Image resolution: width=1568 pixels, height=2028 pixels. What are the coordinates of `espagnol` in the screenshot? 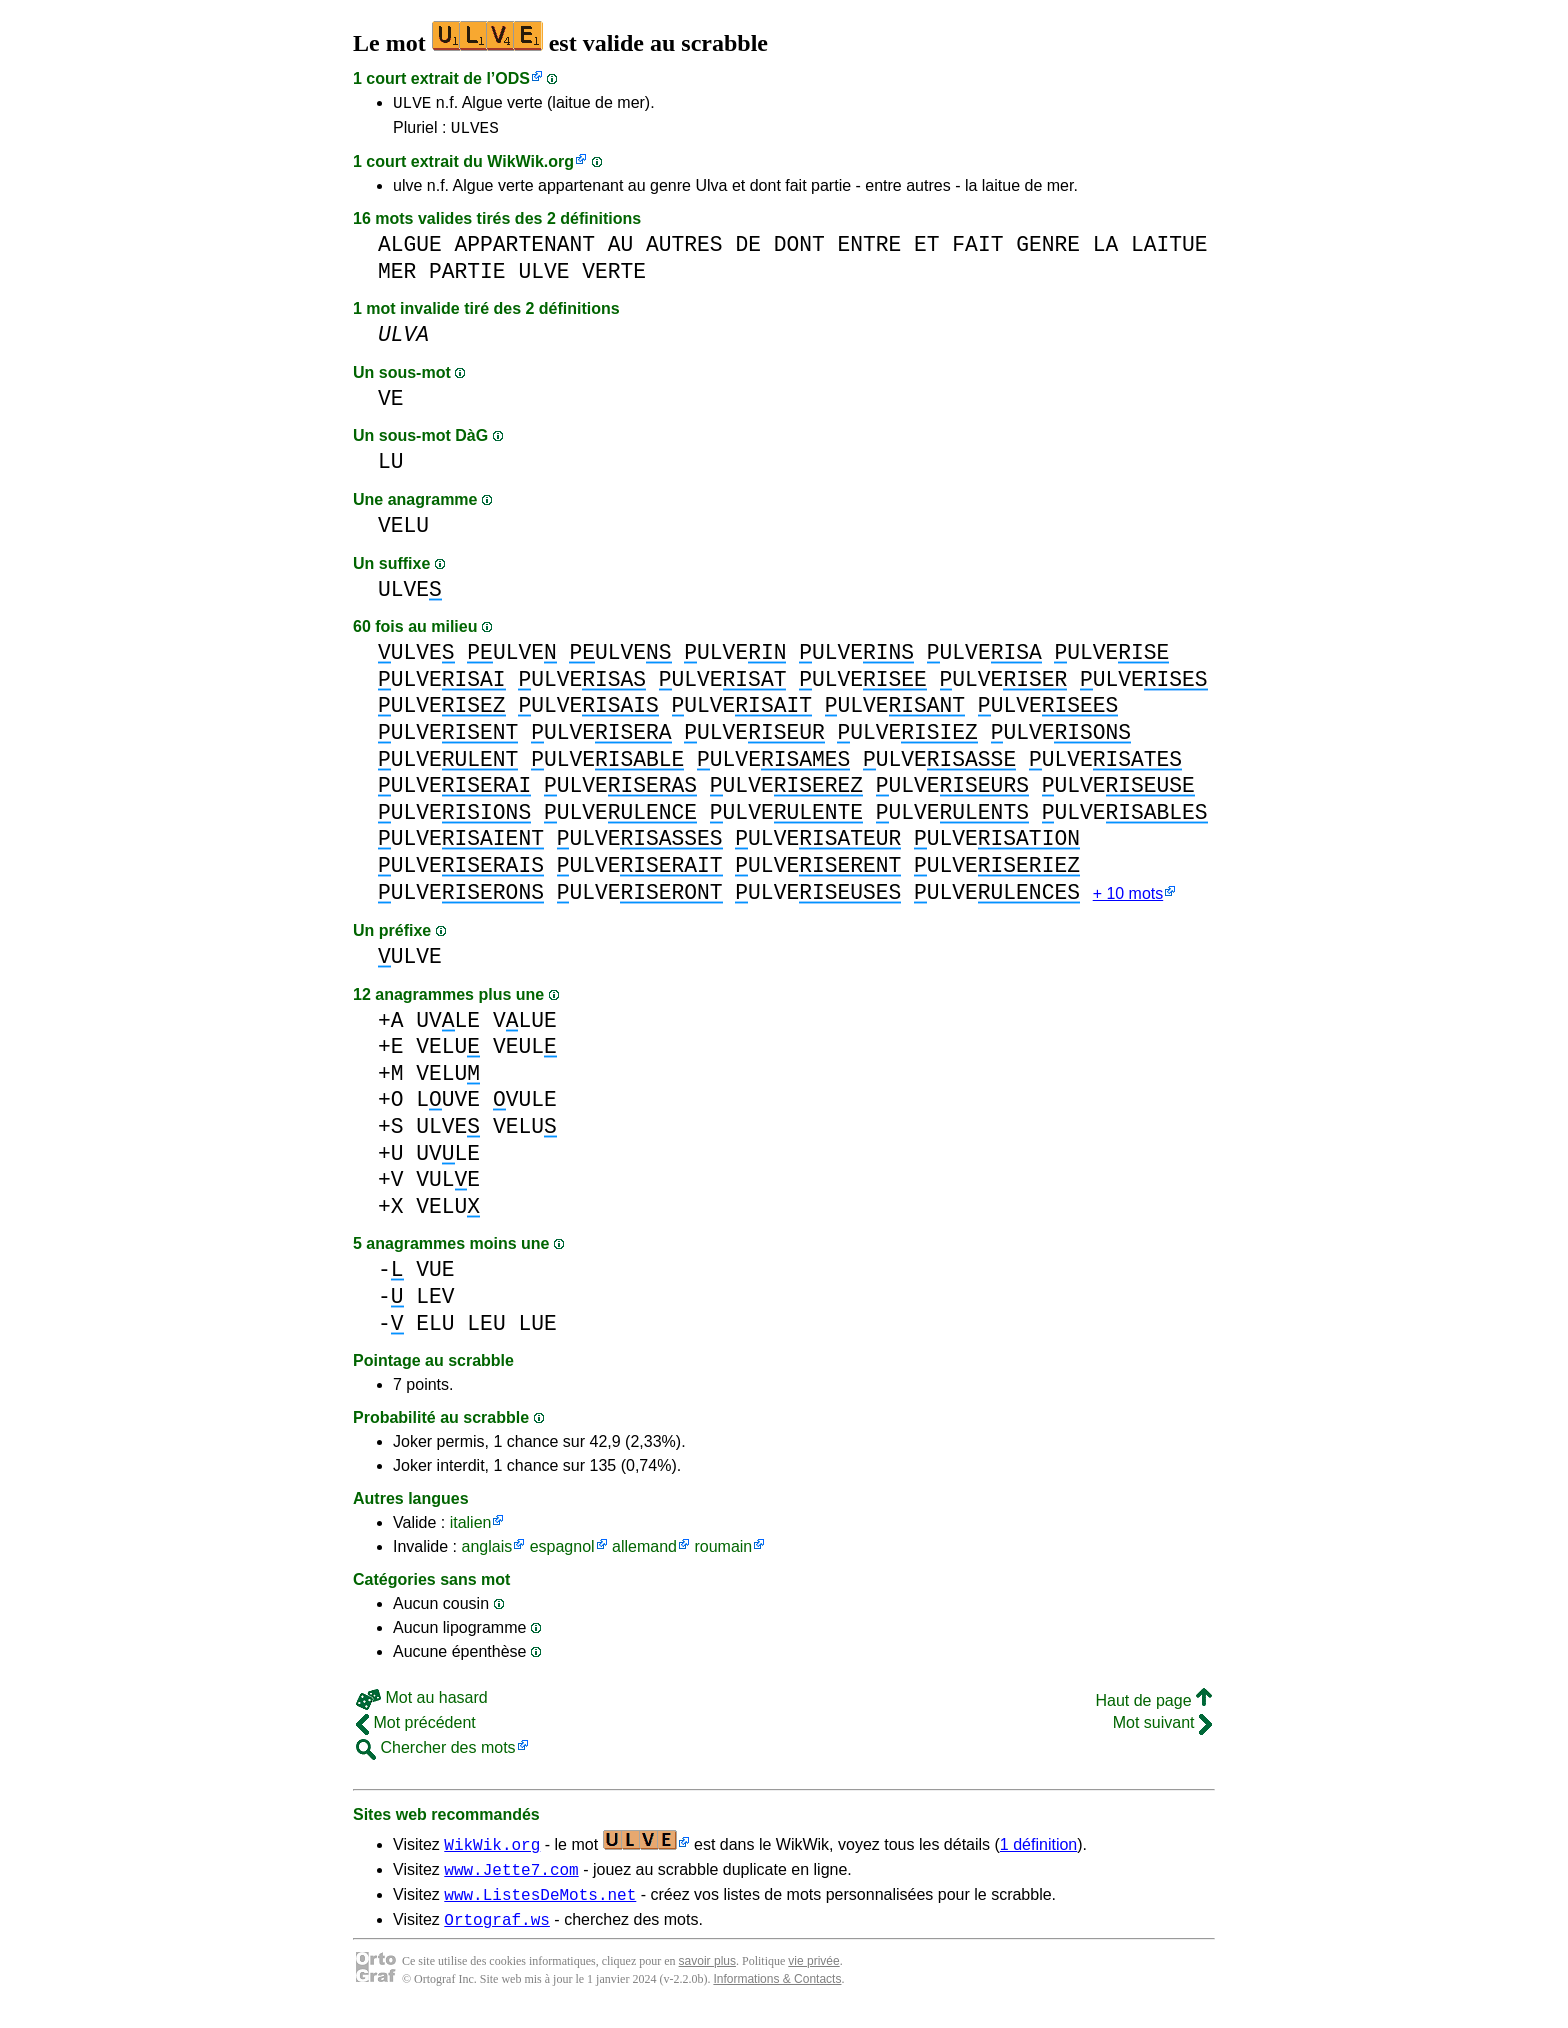 It's located at (562, 1554).